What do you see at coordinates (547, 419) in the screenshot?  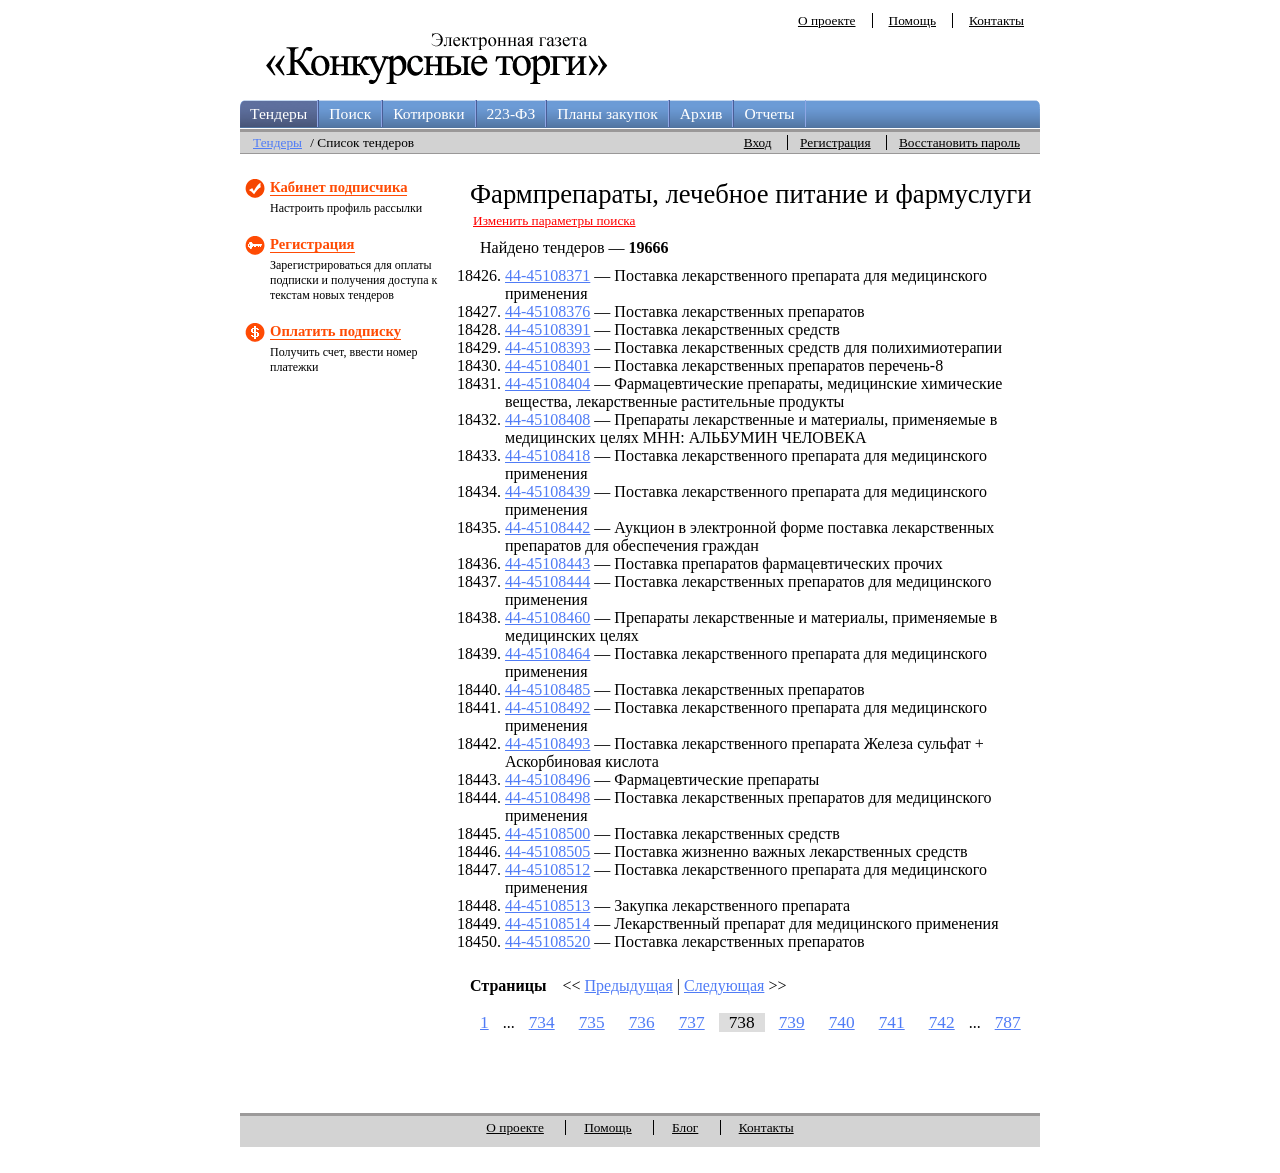 I see `44-45108408` at bounding box center [547, 419].